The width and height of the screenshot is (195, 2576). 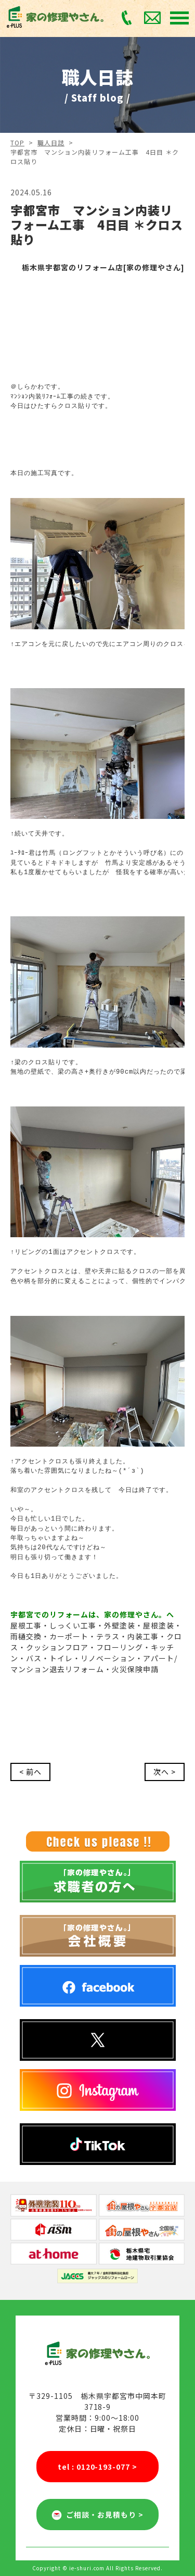 I want to click on tel : 0120-193-077, so click(x=98, y=2466).